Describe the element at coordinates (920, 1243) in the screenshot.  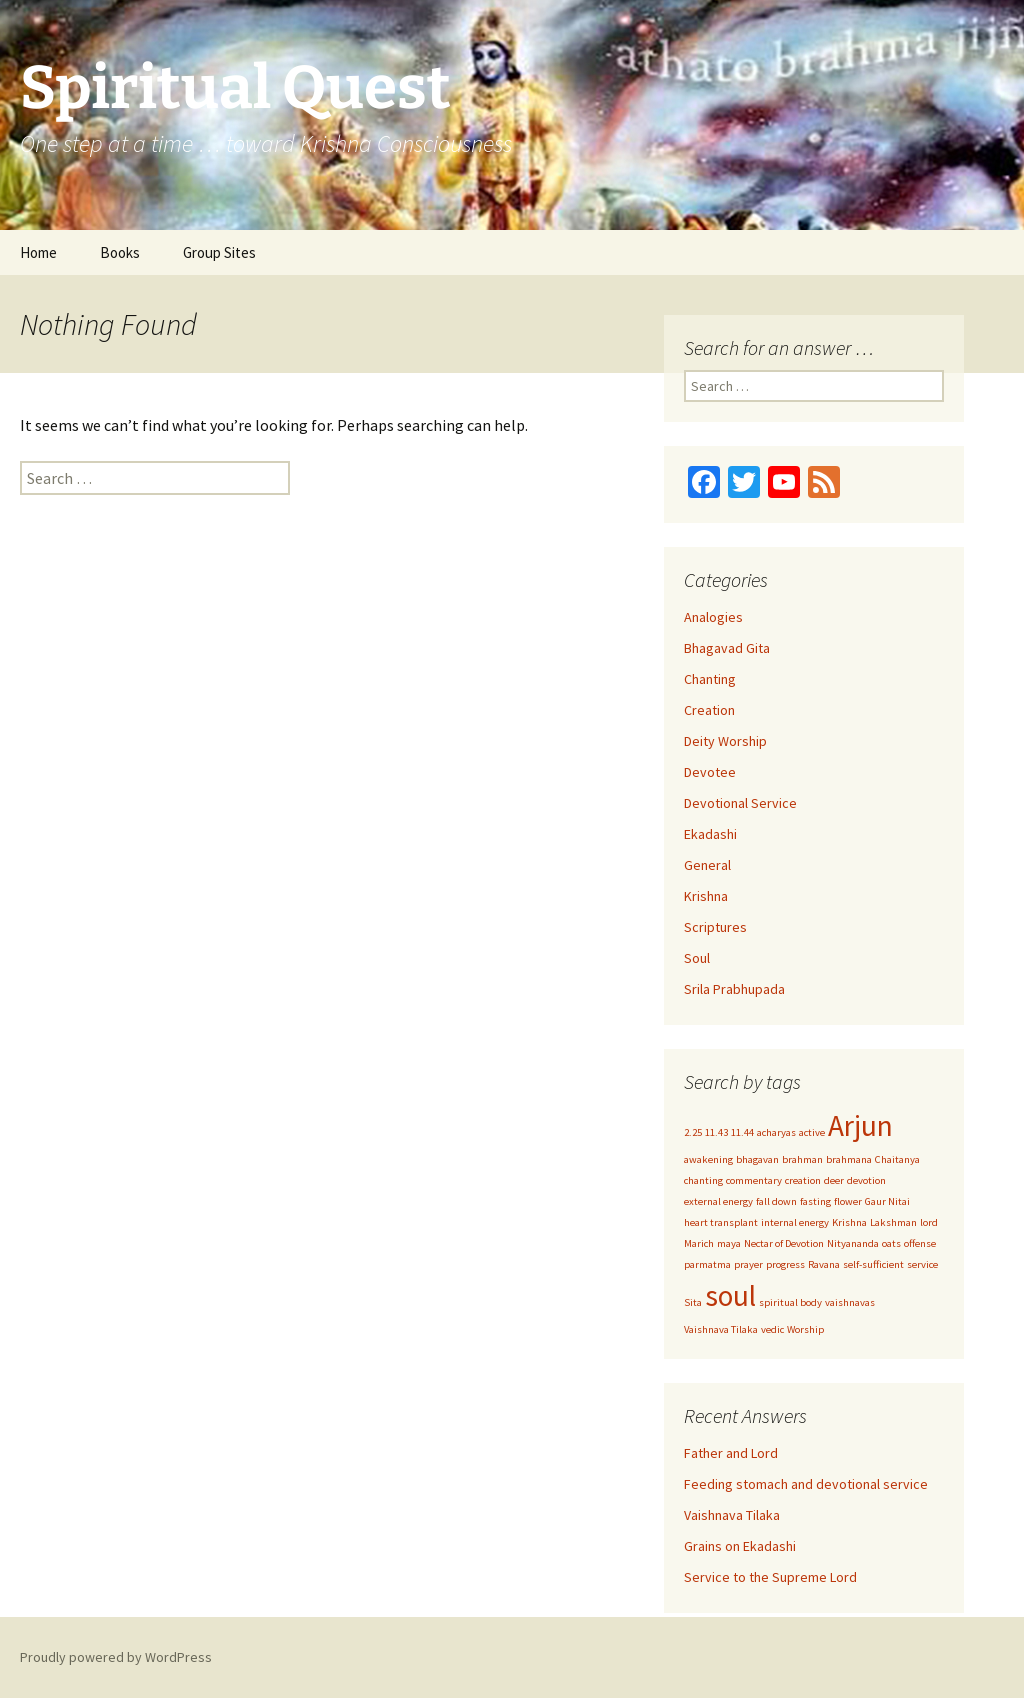
I see `offense [offense (1 item)]` at that location.